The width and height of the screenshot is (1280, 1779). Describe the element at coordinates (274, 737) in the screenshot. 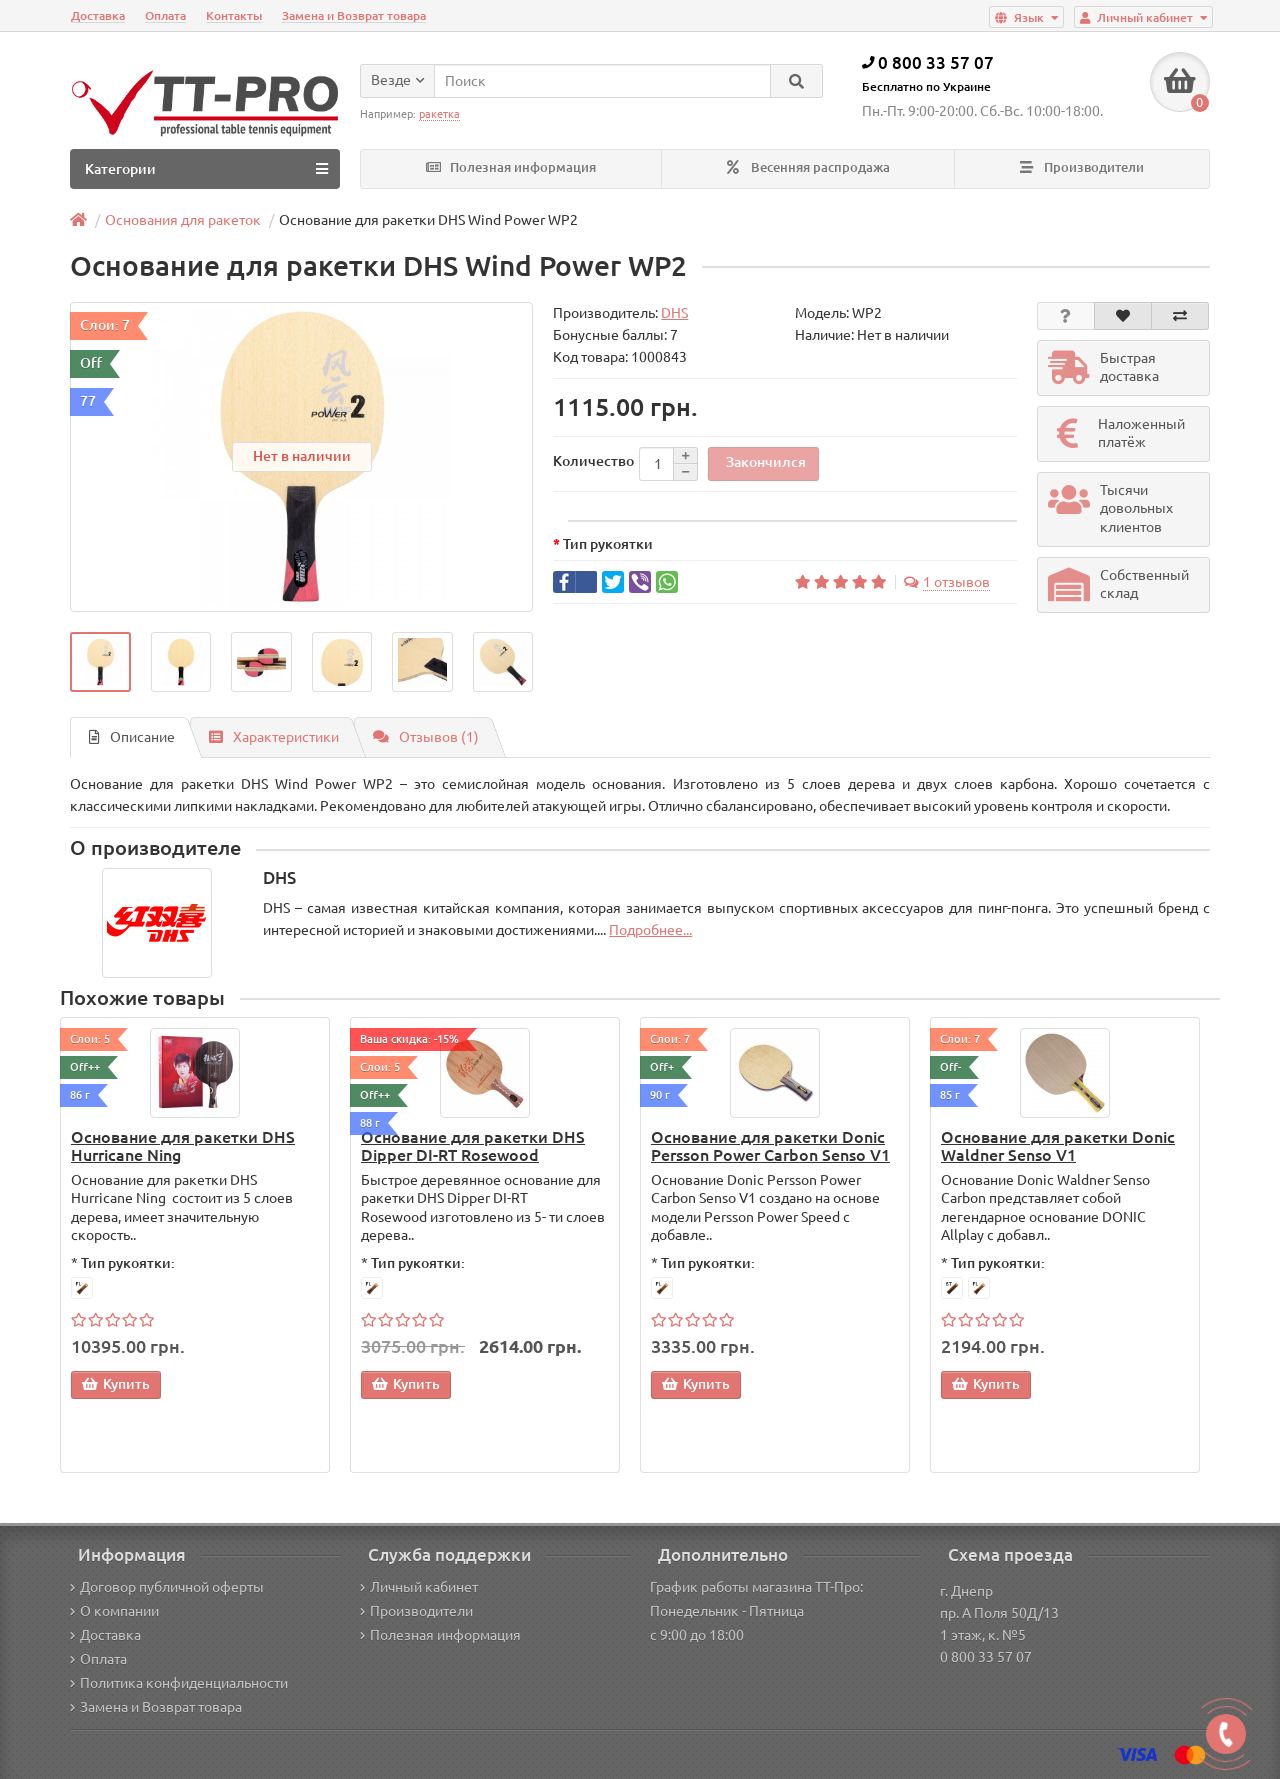

I see `Характеристики` at that location.